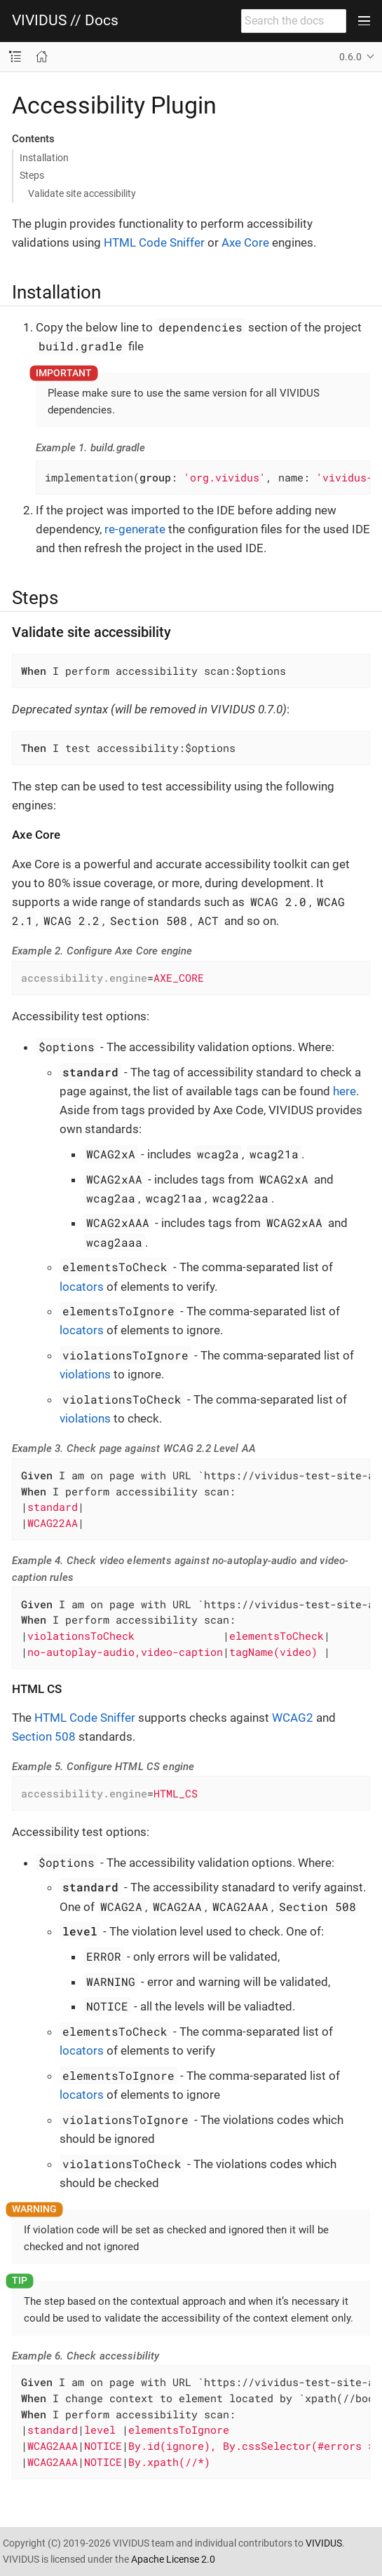 This screenshot has width=382, height=2576. Describe the element at coordinates (44, 157) in the screenshot. I see `Installation` at that location.